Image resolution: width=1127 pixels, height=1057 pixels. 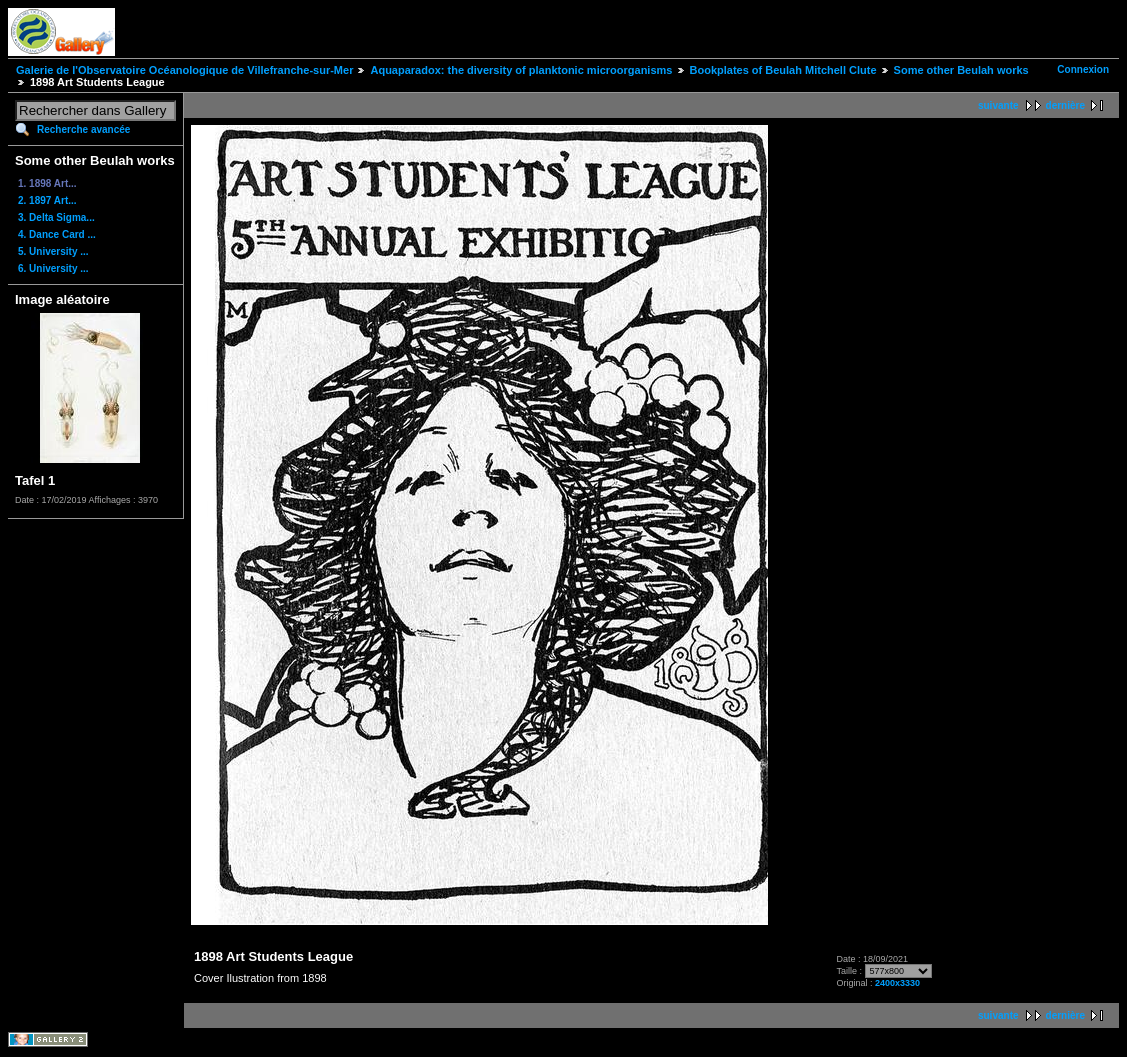 What do you see at coordinates (1083, 69) in the screenshot?
I see `Connexion` at bounding box center [1083, 69].